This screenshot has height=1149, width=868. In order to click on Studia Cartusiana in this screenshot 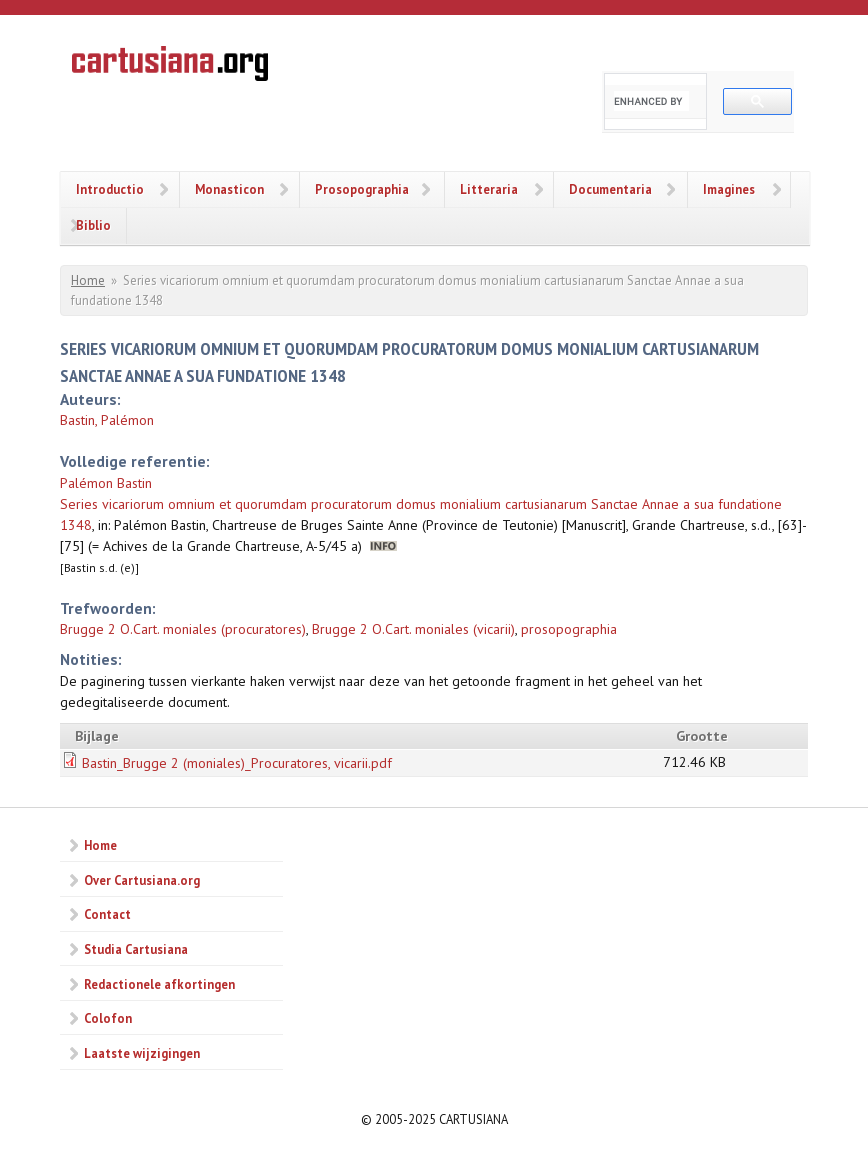, I will do `click(136, 949)`.